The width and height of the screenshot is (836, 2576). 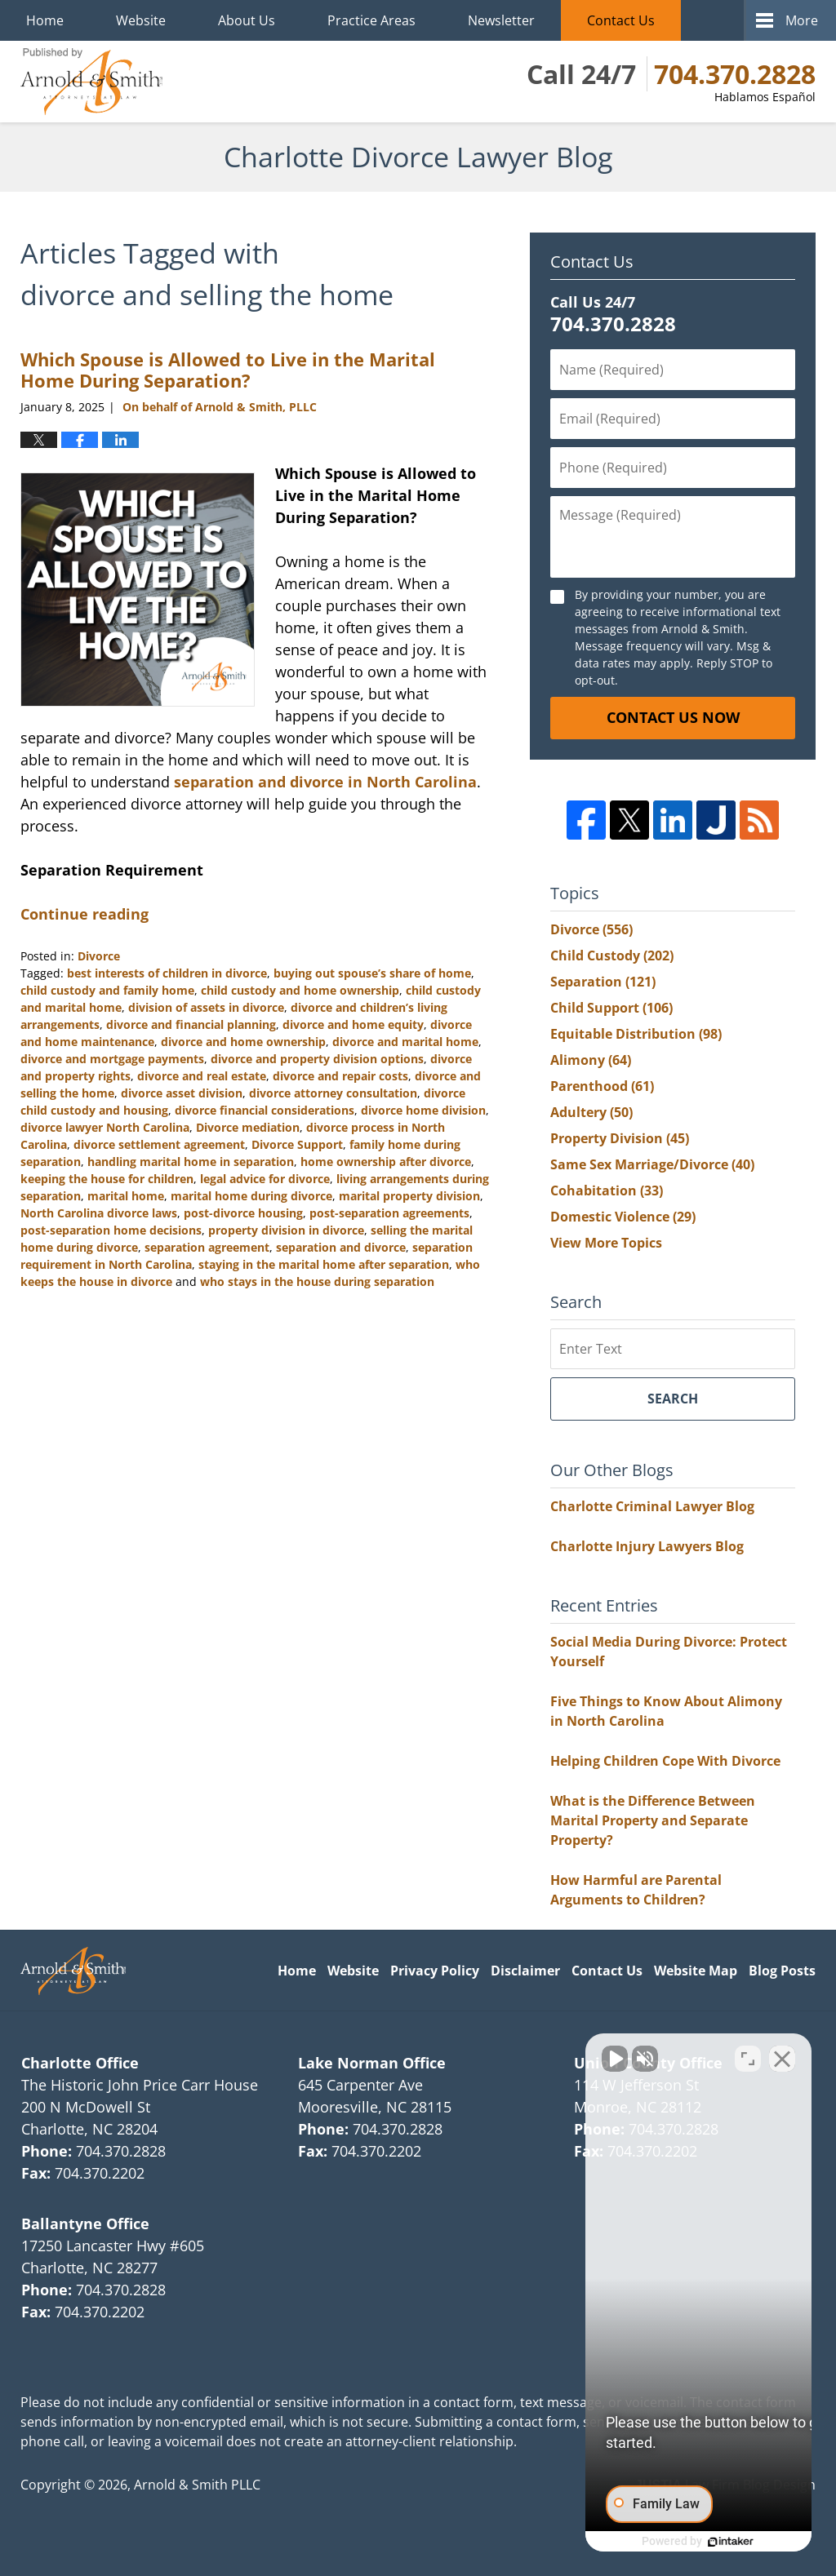 I want to click on Divorce mediation, so click(x=248, y=1127).